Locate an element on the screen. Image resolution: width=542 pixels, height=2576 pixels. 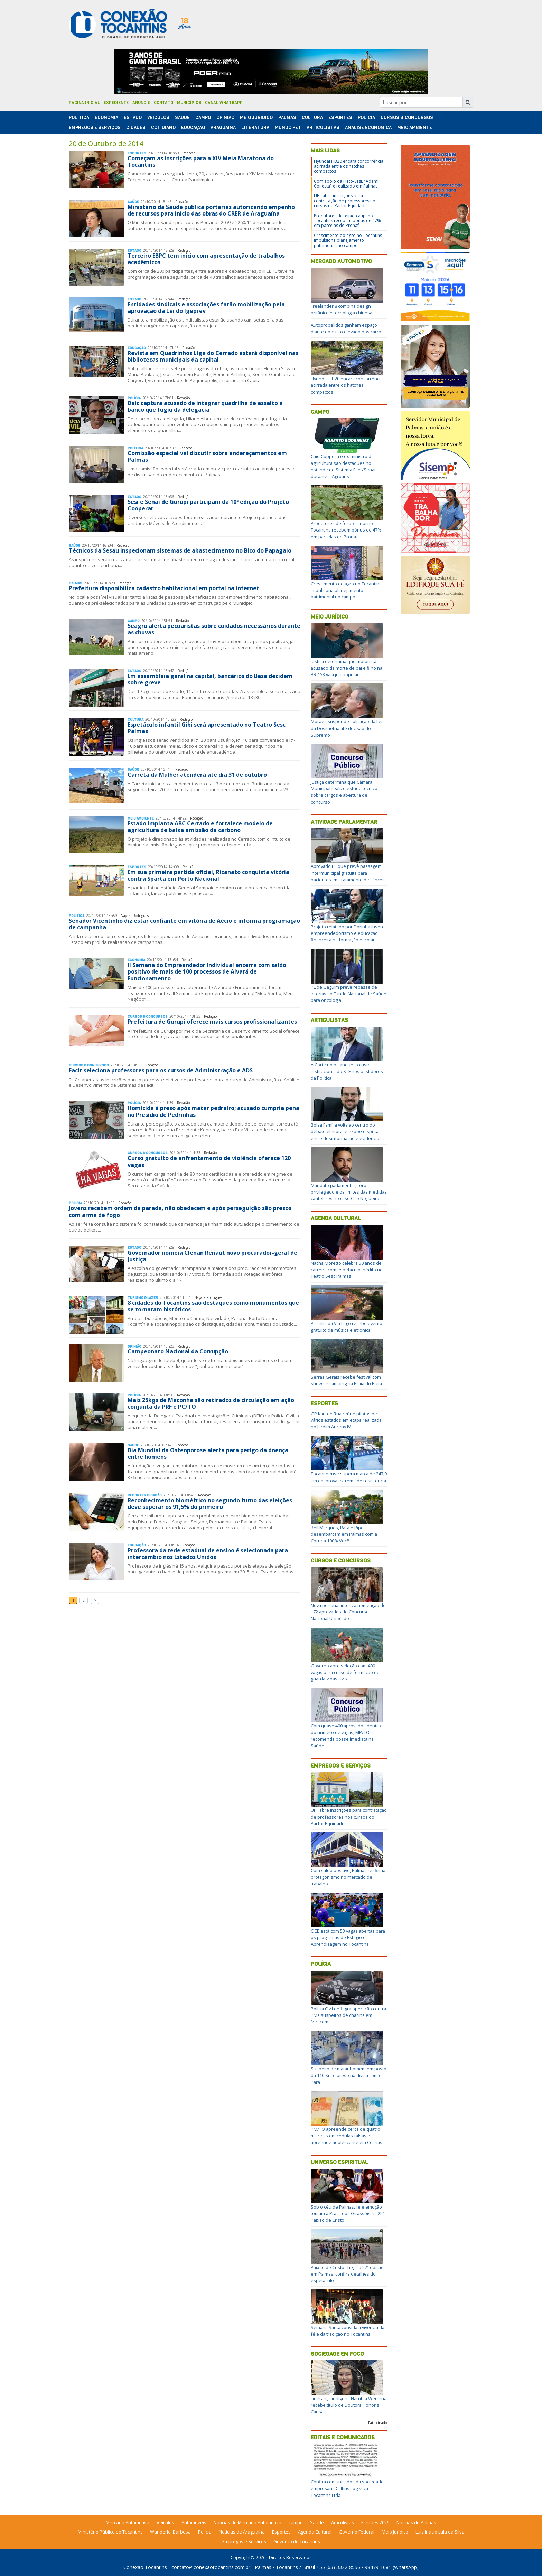
Governo abre seleção com 400 vagas para curso de formação de guarda-vidas civis is located at coordinates (345, 1672).